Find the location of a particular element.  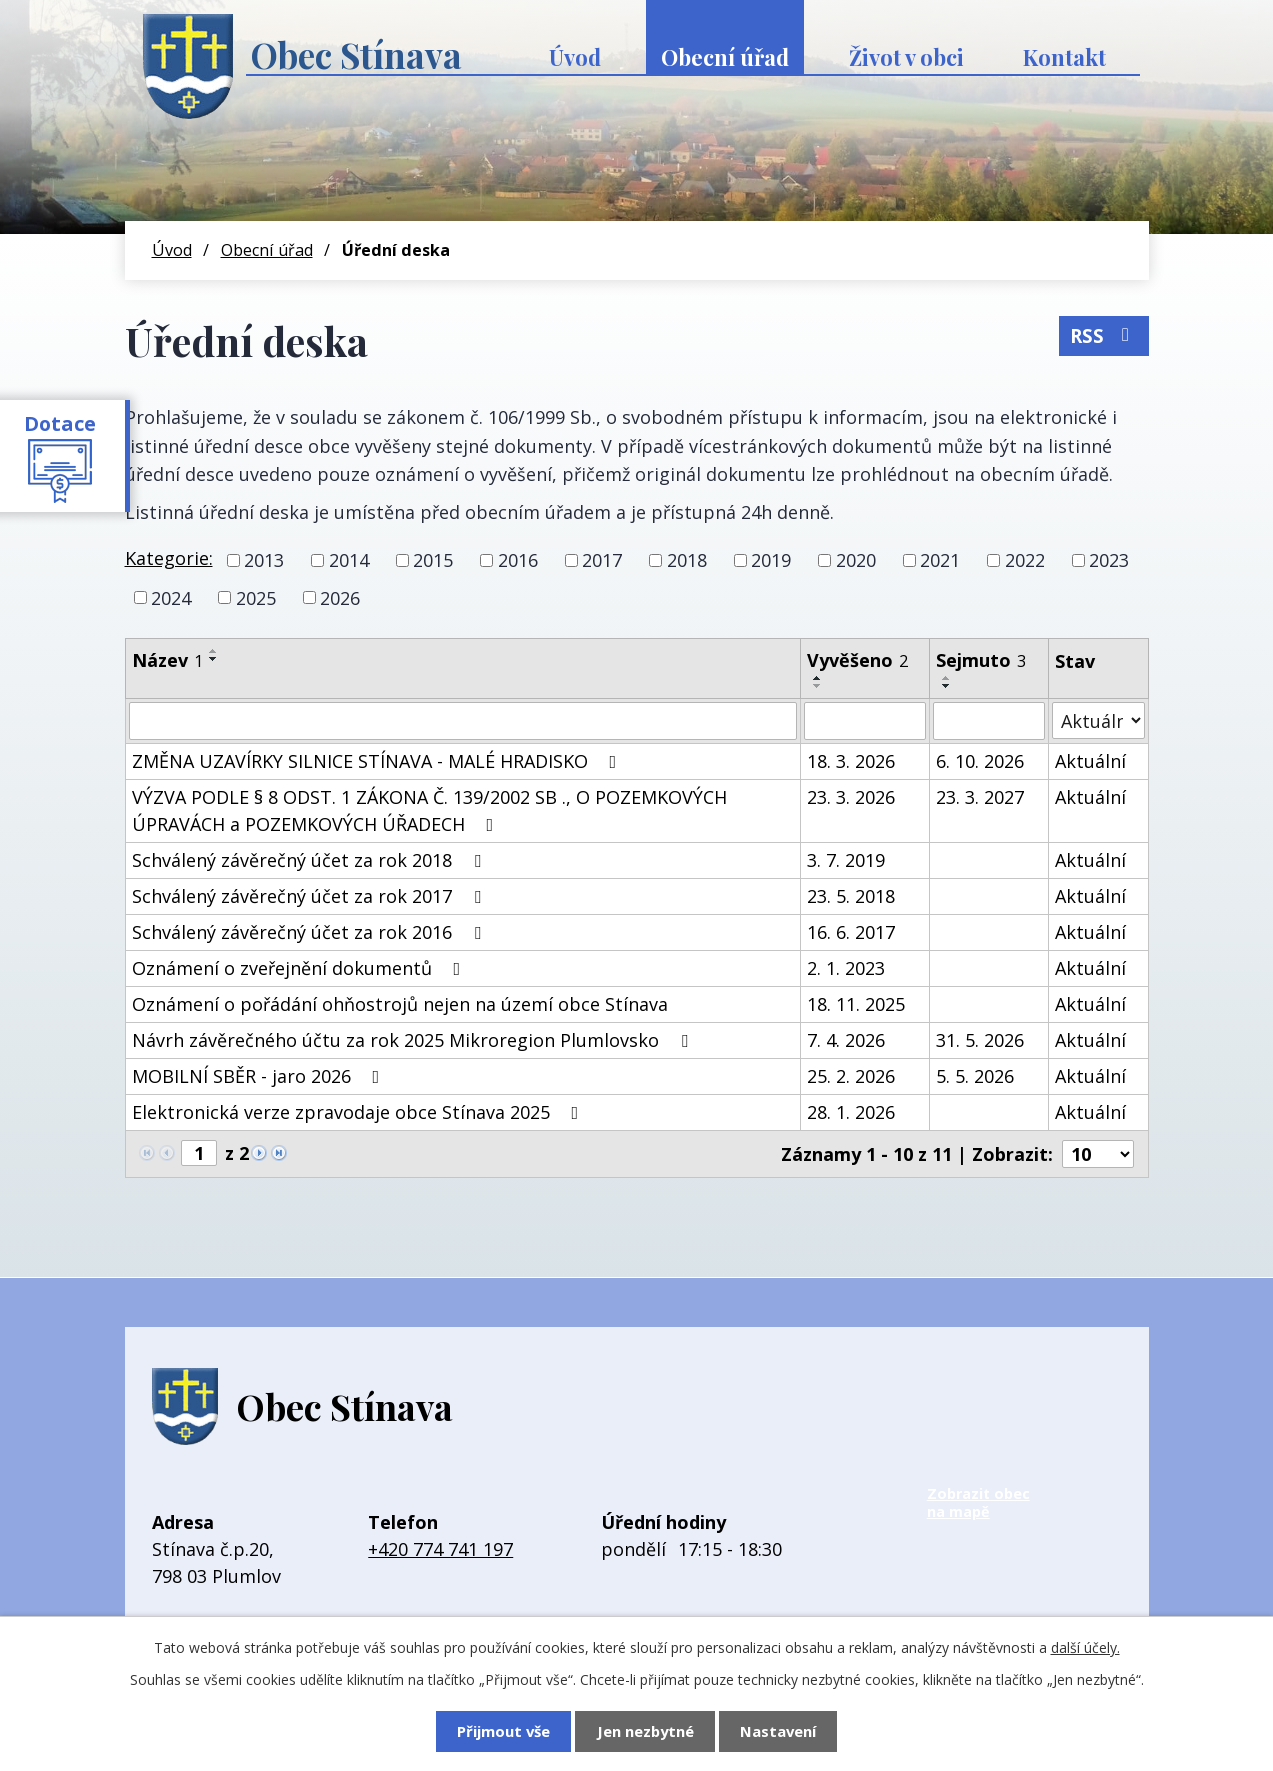

2014 is located at coordinates (349, 560).